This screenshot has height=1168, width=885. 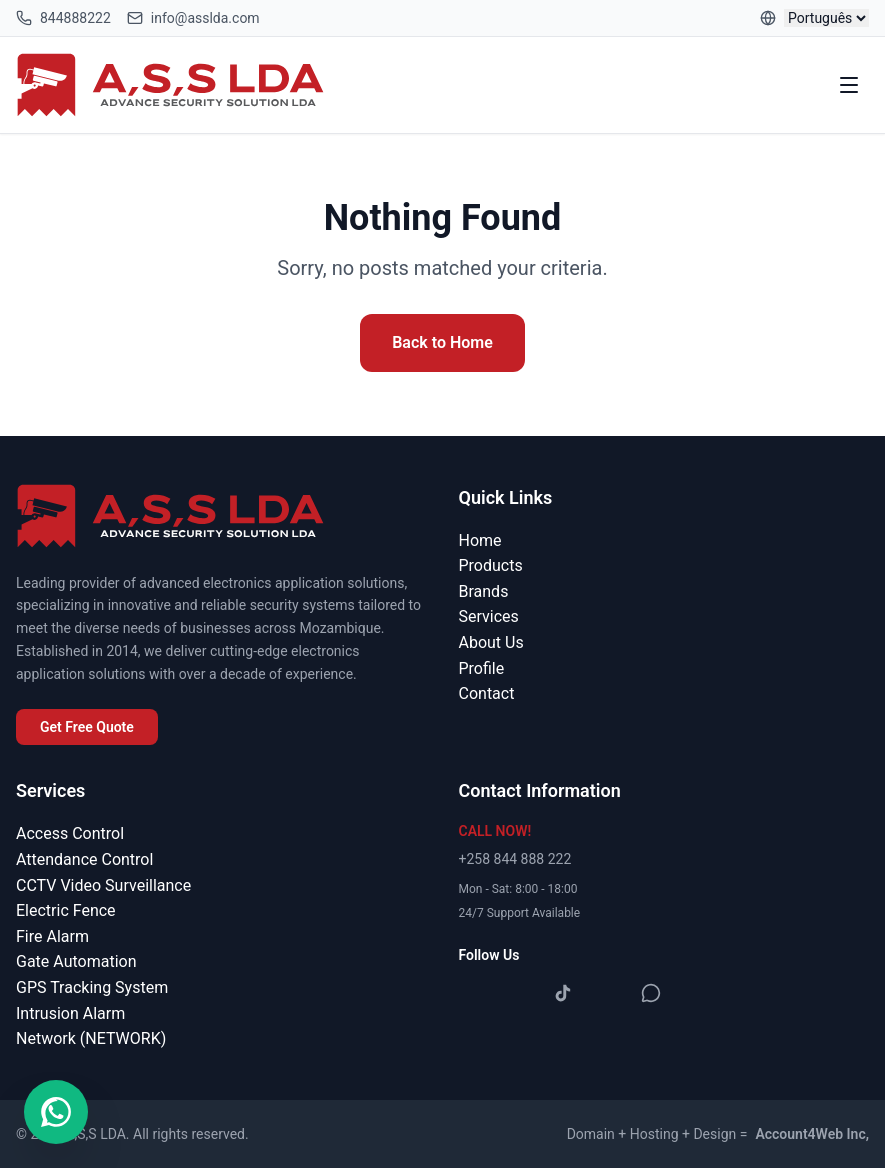 I want to click on Products, so click(x=491, y=565).